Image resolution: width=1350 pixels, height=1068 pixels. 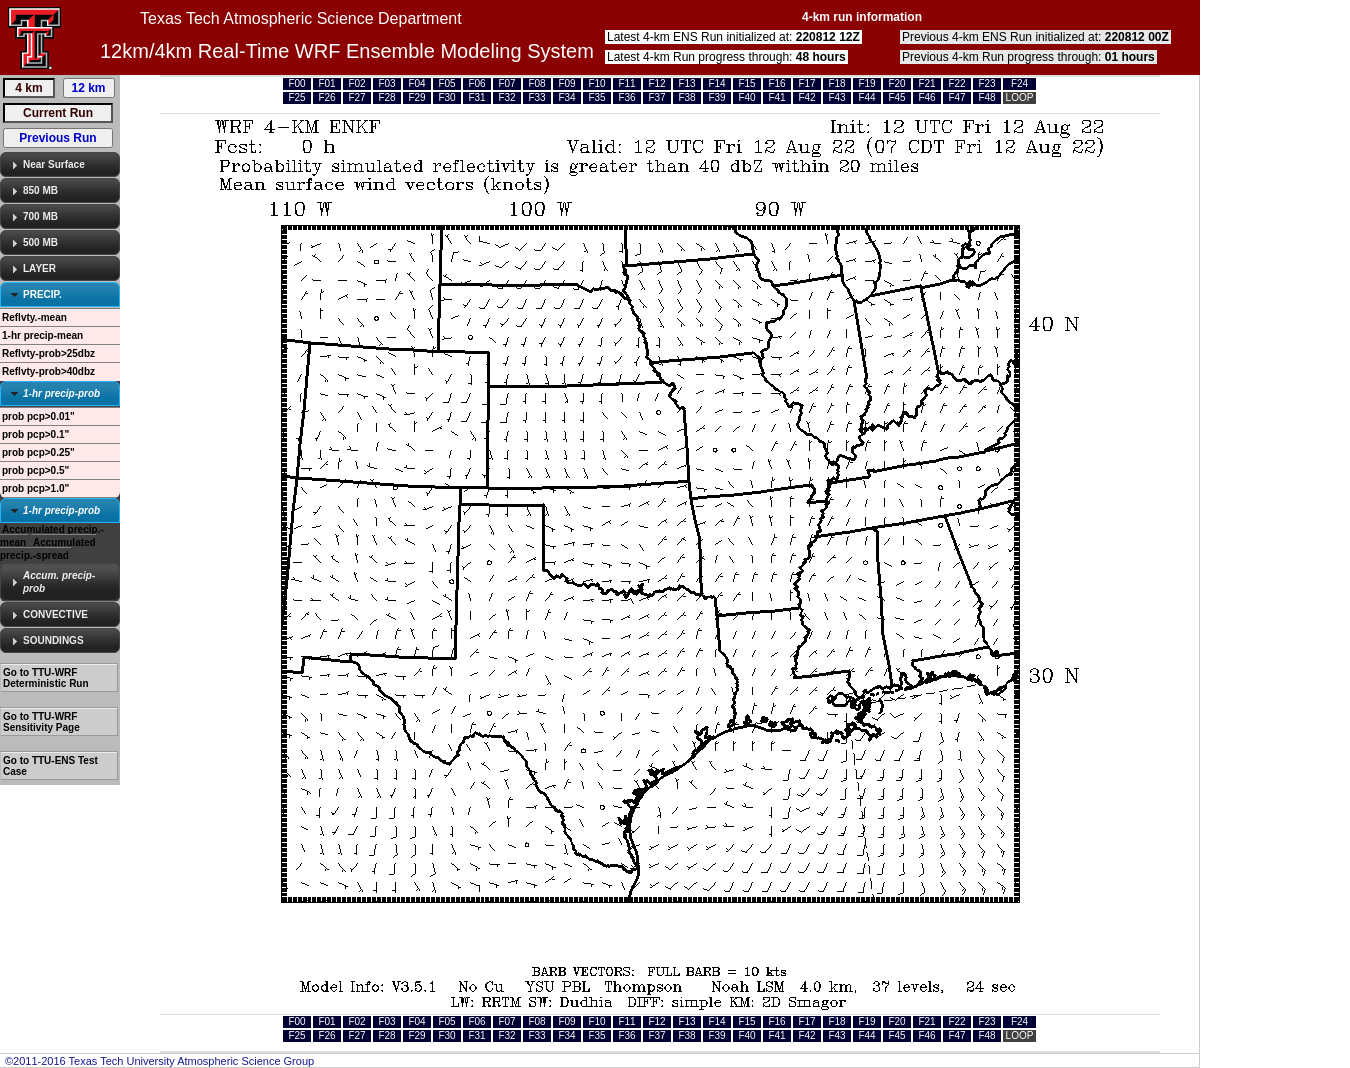 What do you see at coordinates (326, 97) in the screenshot?
I see `F26` at bounding box center [326, 97].